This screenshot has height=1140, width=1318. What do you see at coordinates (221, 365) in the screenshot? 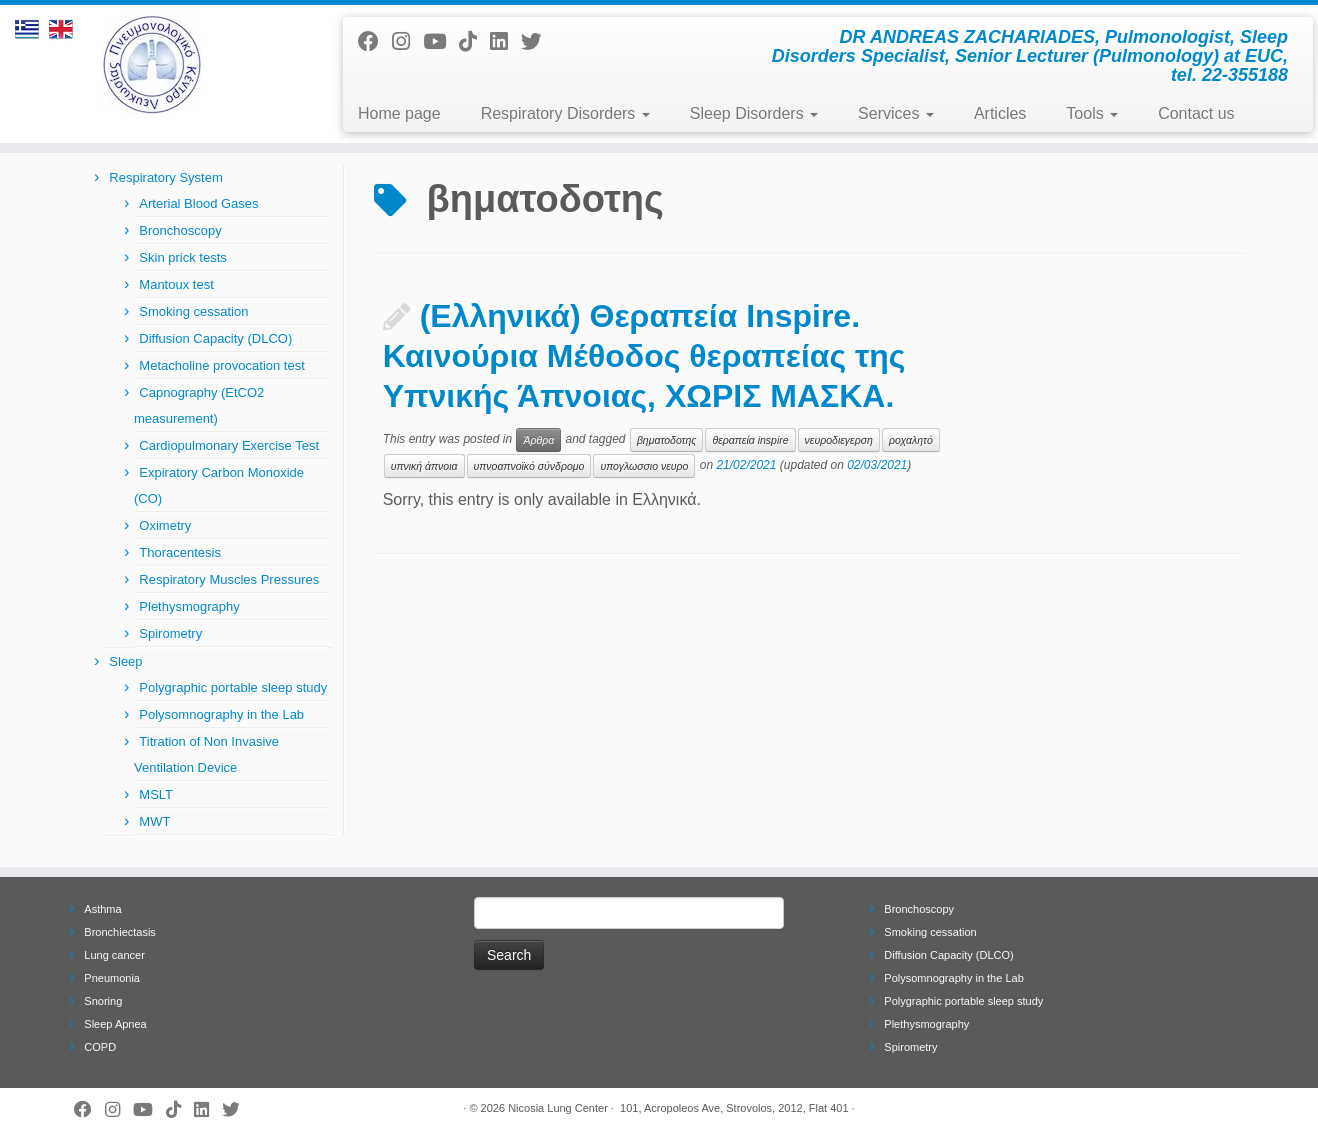
I see `Metacholine provocation test` at bounding box center [221, 365].